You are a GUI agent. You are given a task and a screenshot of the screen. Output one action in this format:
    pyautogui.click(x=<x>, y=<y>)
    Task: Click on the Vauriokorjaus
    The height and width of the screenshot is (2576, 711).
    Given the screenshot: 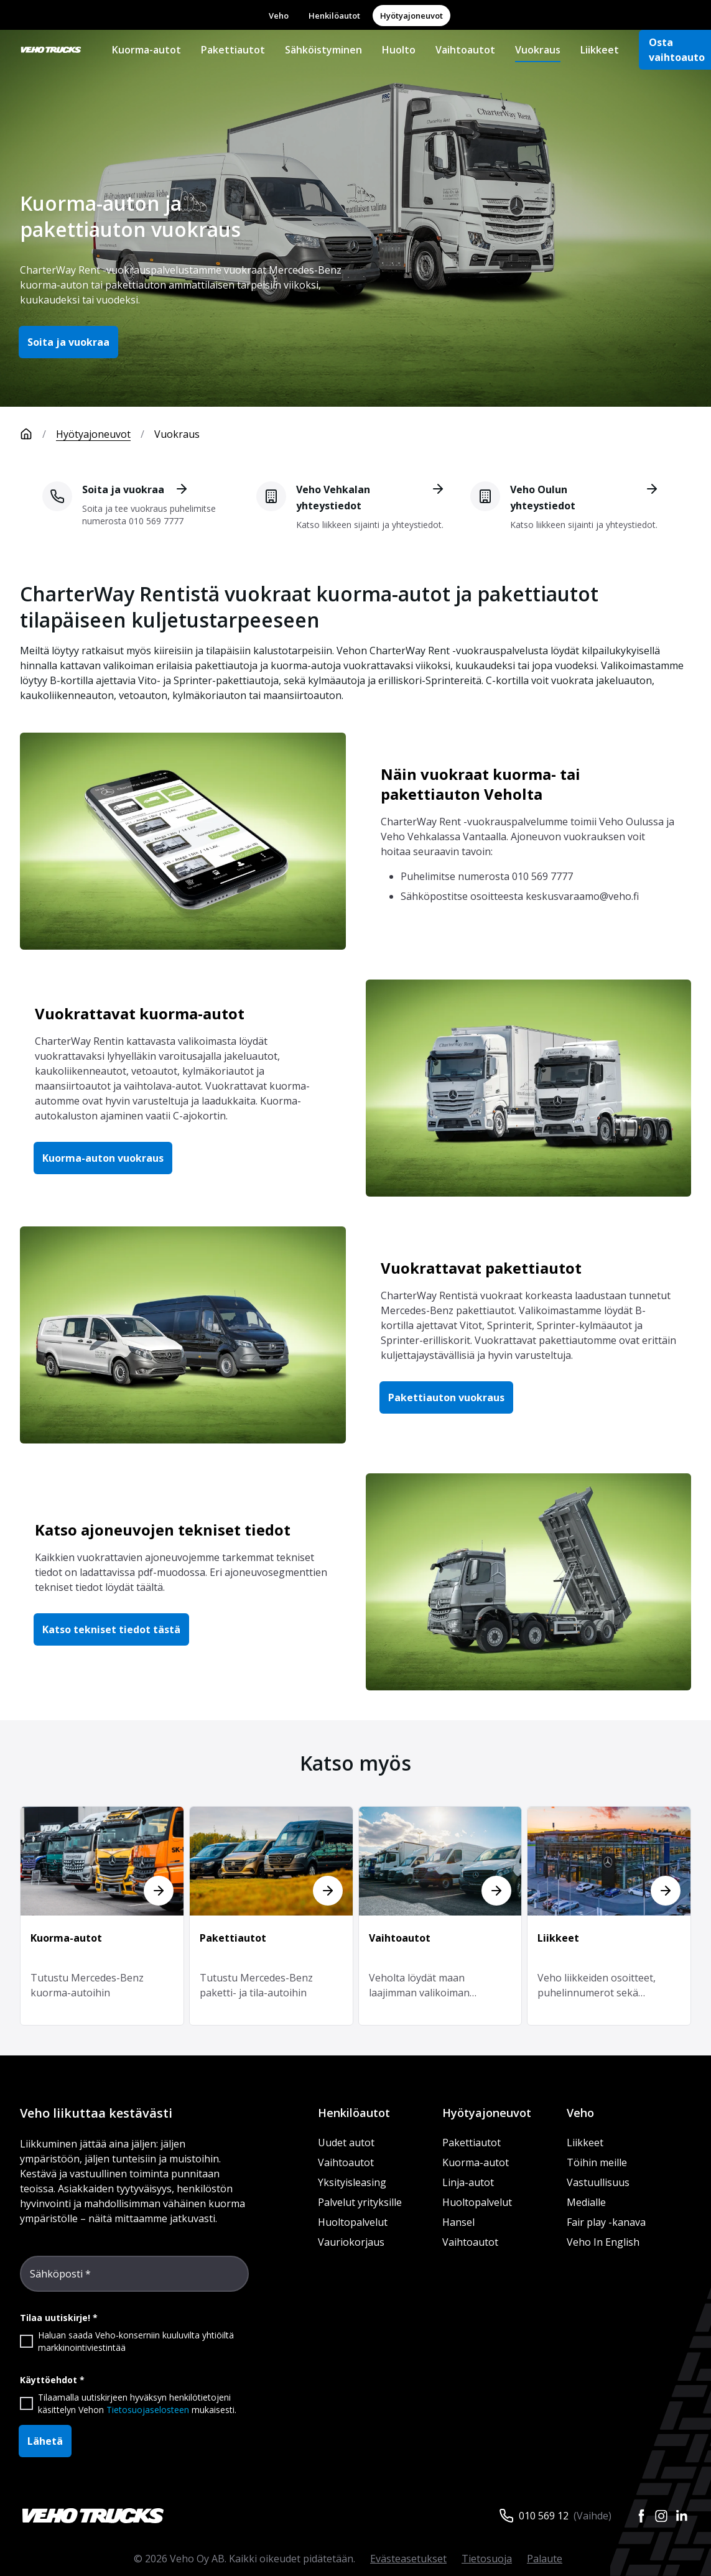 What is the action you would take?
    pyautogui.click(x=351, y=2242)
    